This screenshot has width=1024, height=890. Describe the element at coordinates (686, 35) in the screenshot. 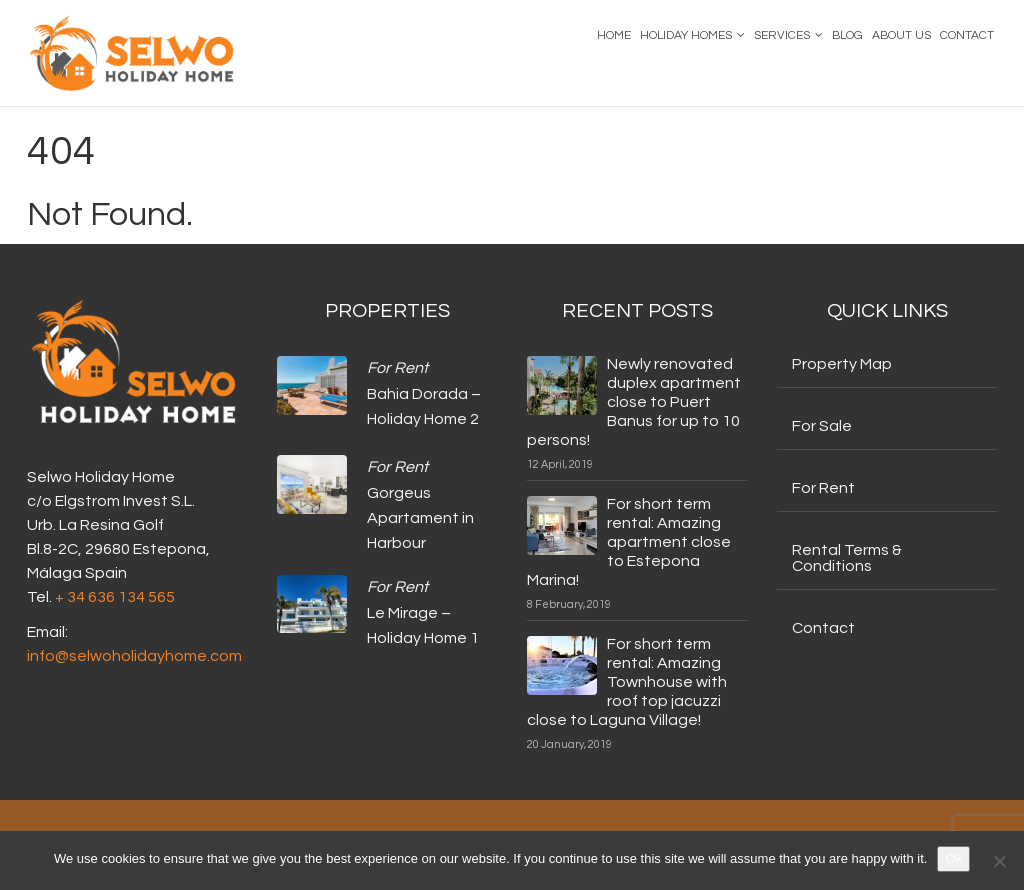

I see `Holiday Homes` at that location.